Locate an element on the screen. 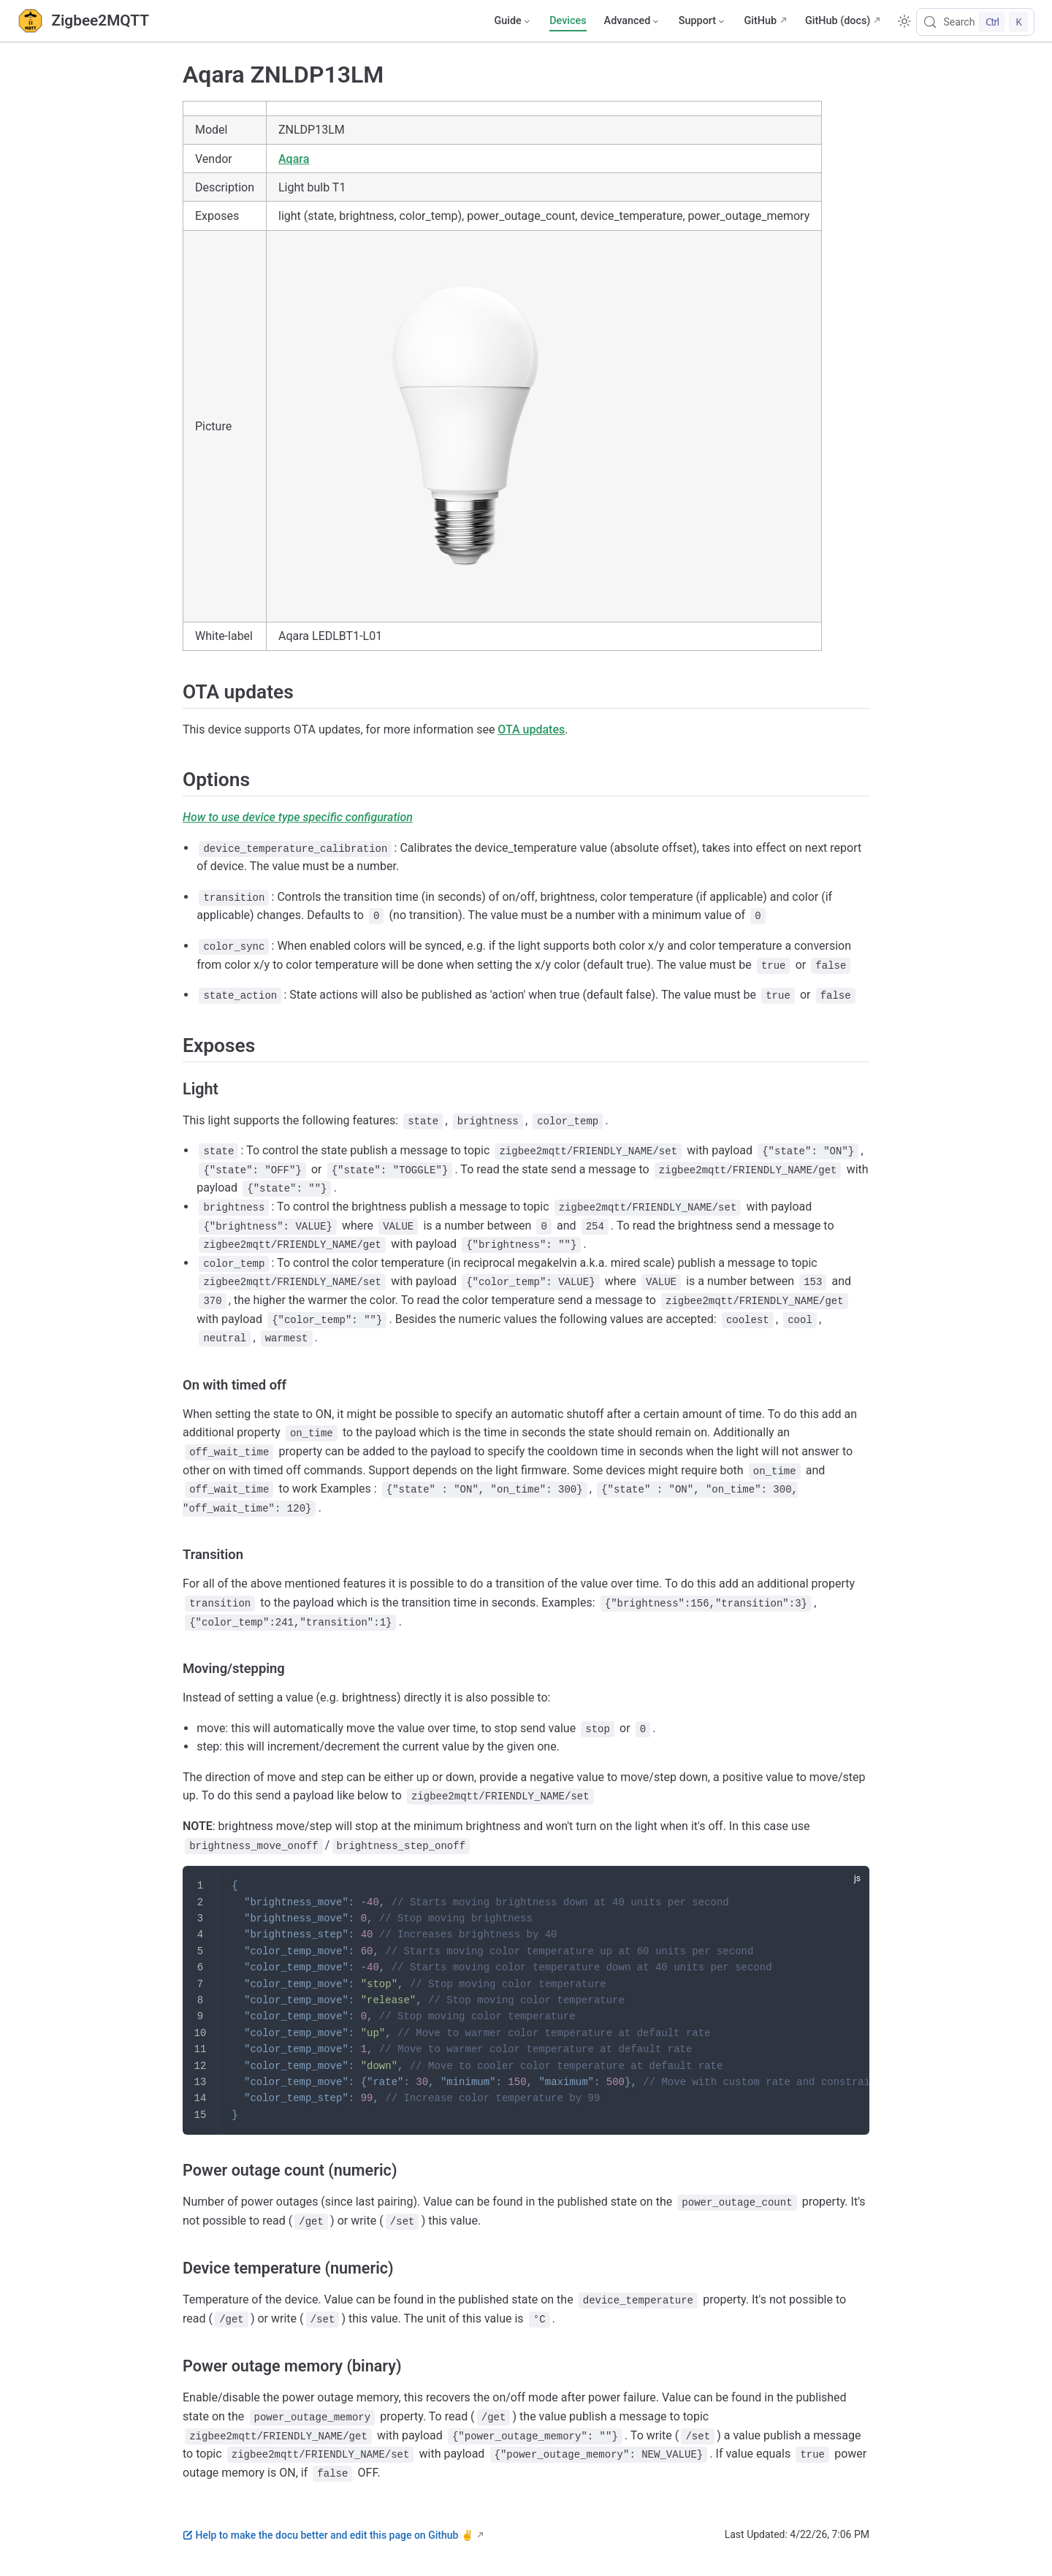 The height and width of the screenshot is (2576, 1052). [Advanced] is located at coordinates (632, 21).